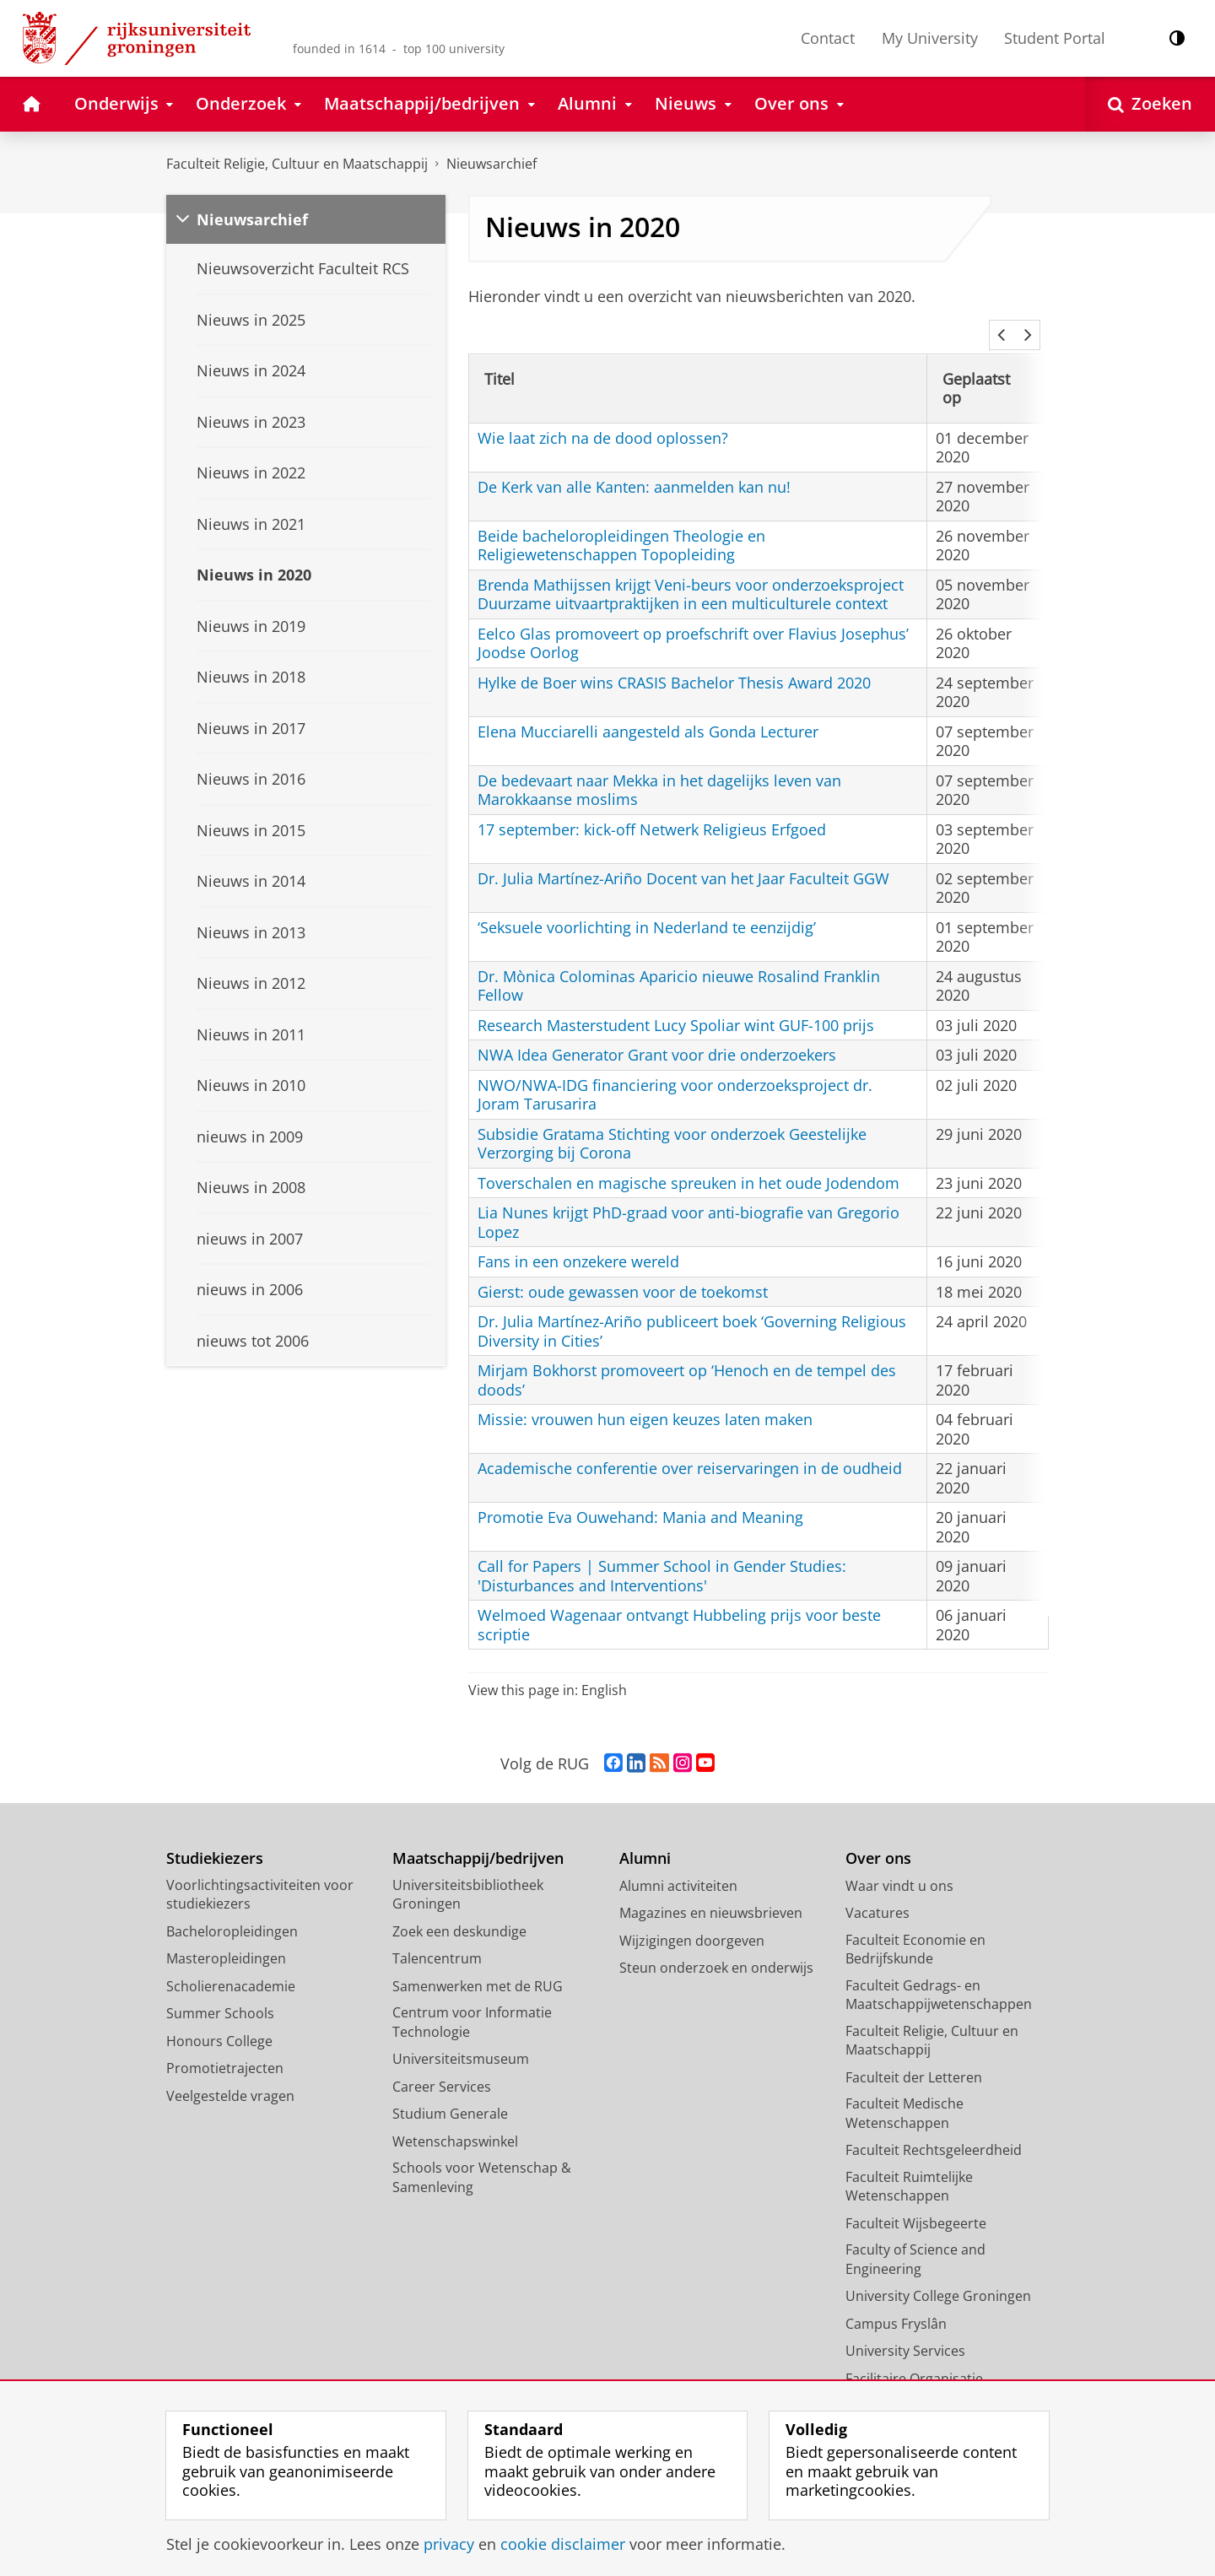 This screenshot has width=1215, height=2576. What do you see at coordinates (672, 1121) in the screenshot?
I see `Subsidie Gratama Stichting voor onderzoek Geestelijke Verzorging bij Corona` at bounding box center [672, 1121].